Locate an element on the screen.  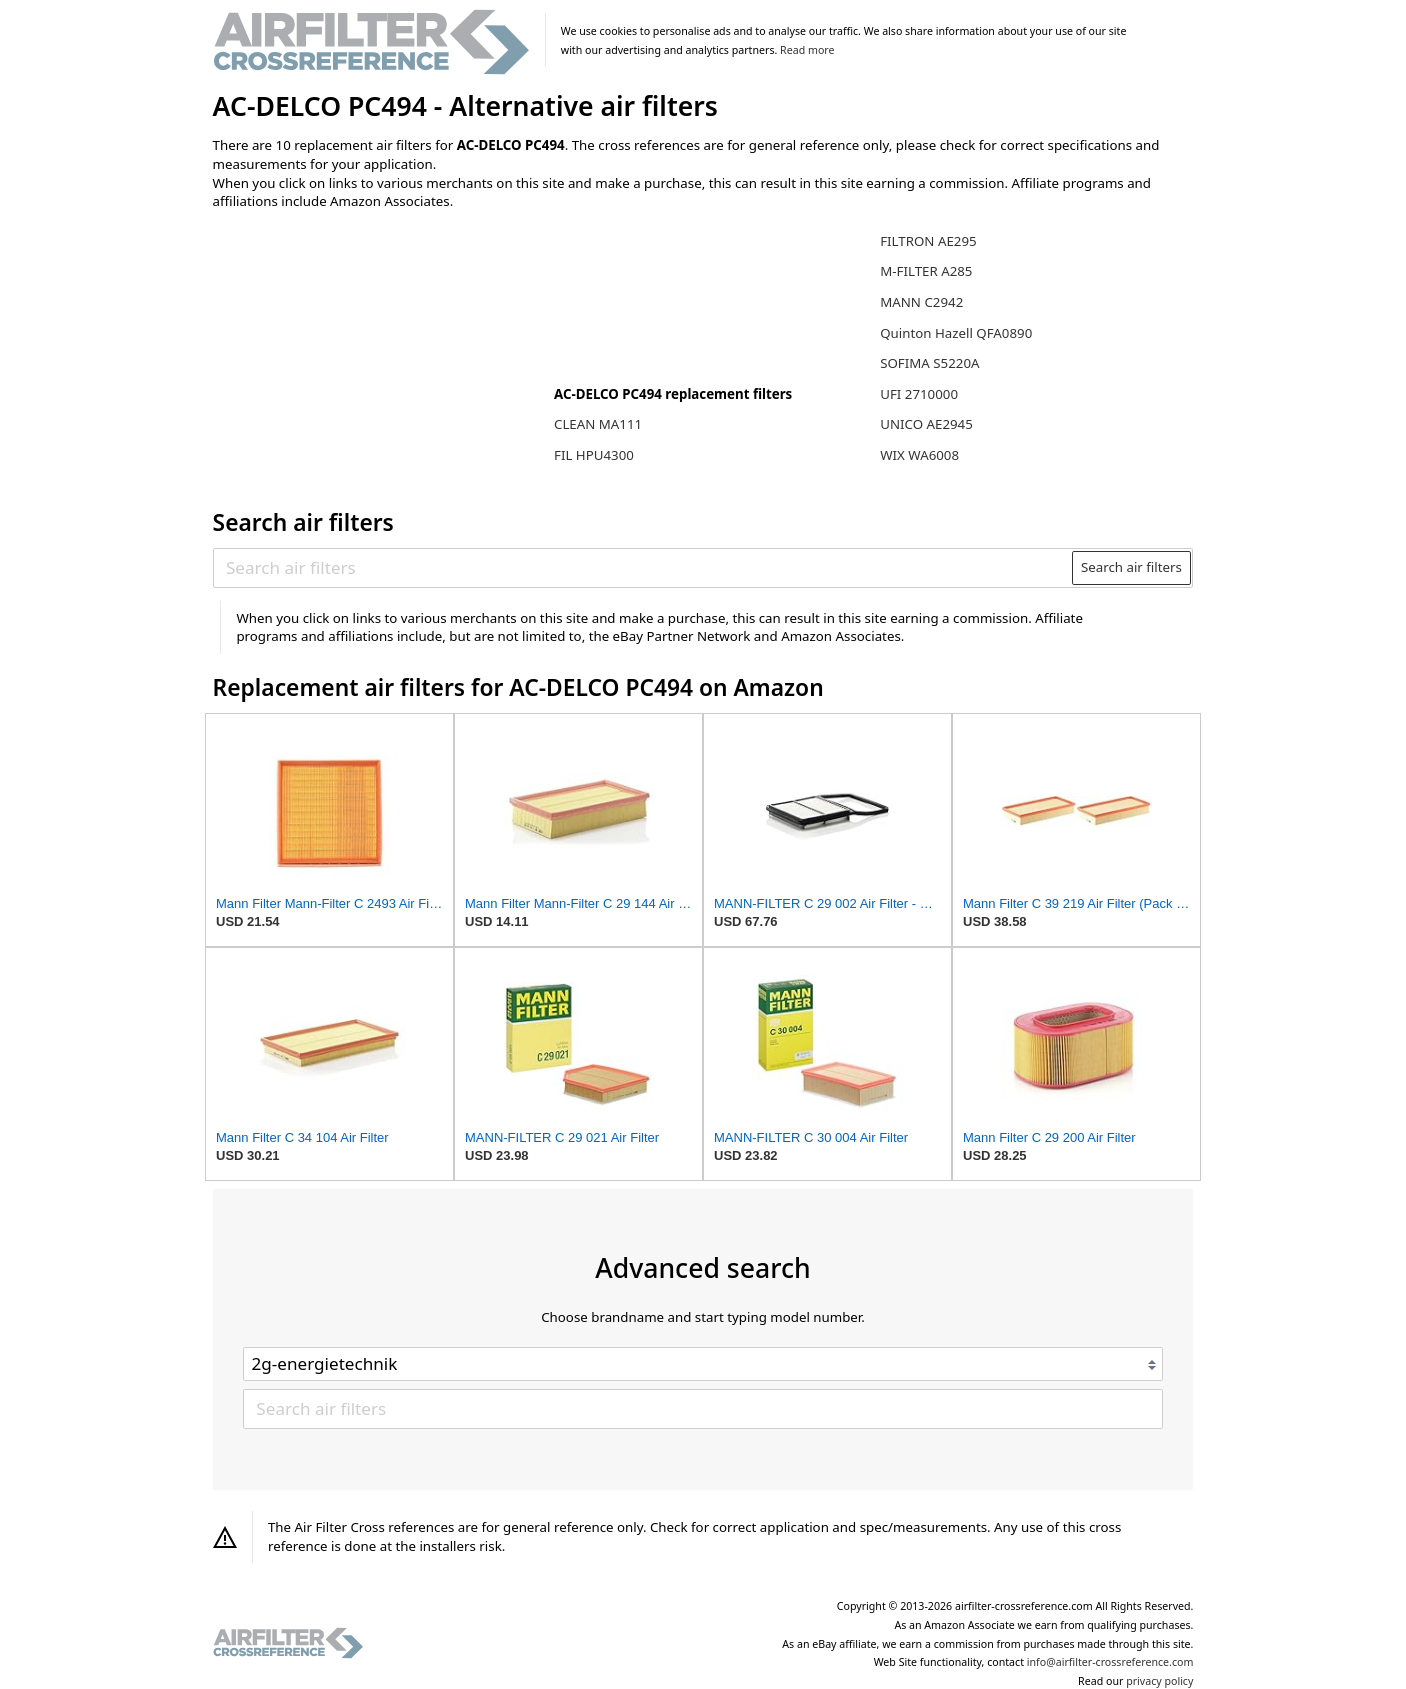
Read more is located at coordinates (807, 50).